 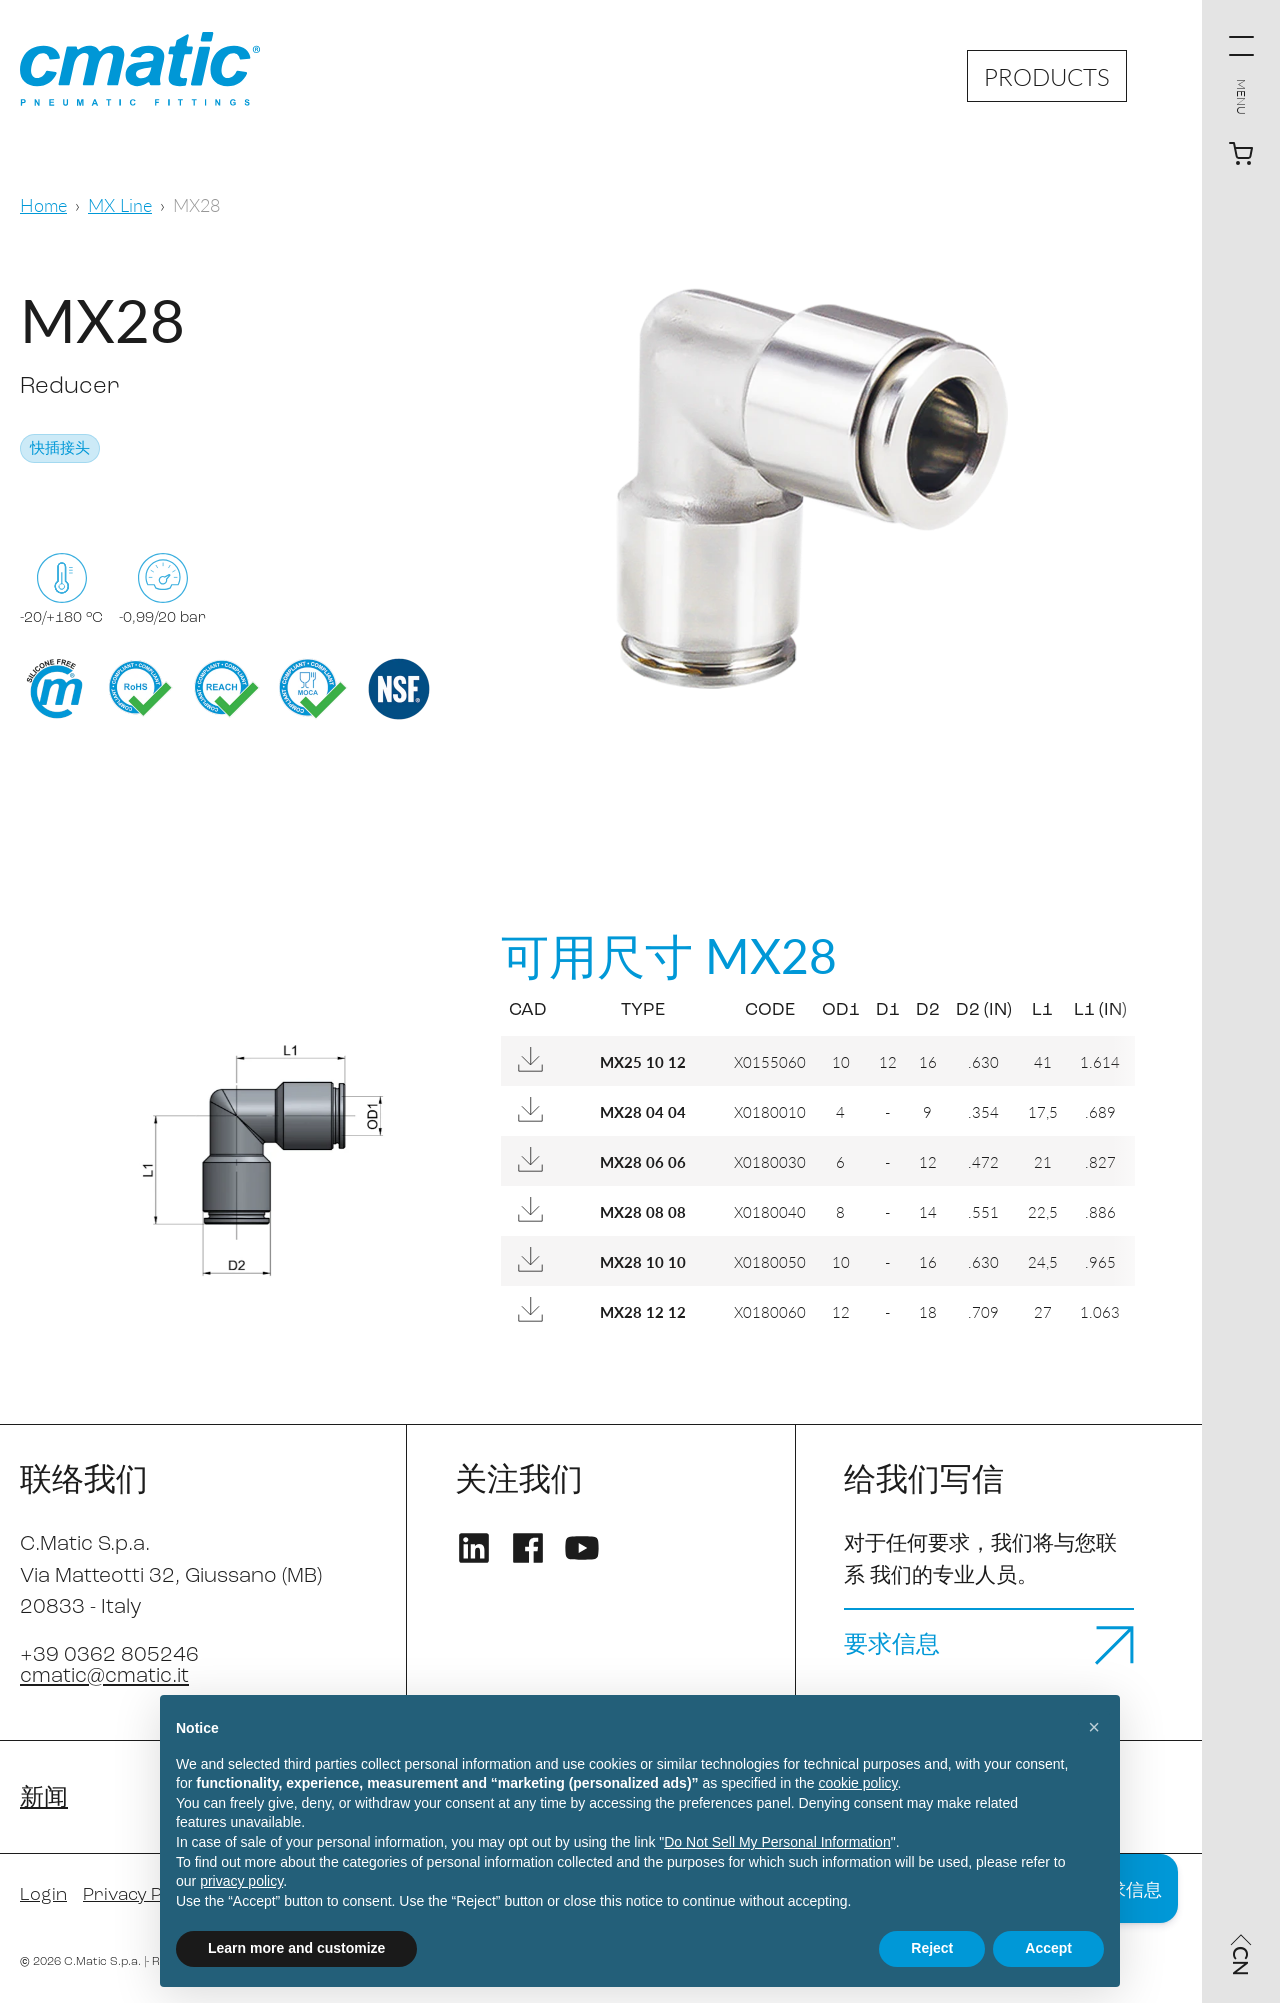 I want to click on Accept [button], so click(x=1048, y=1948).